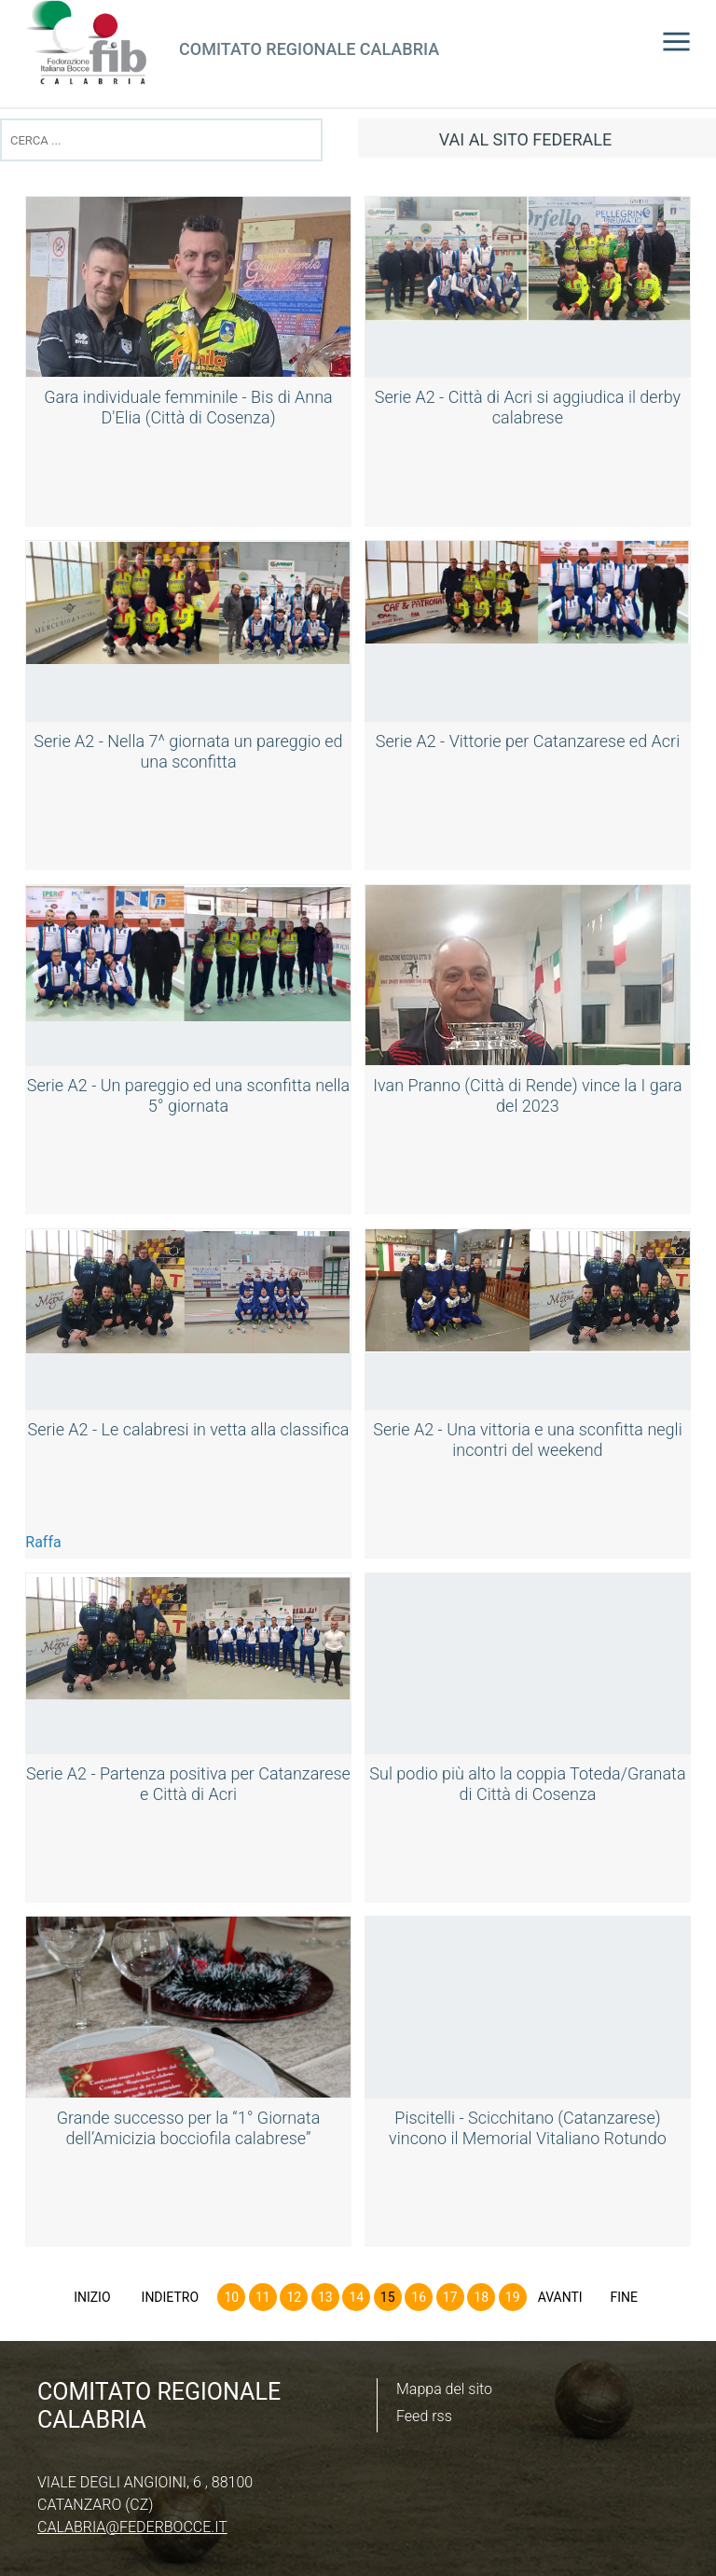 The height and width of the screenshot is (2576, 716). What do you see at coordinates (188, 751) in the screenshot?
I see `Serie A2 - Nella 7^ giornata un pareggio ed una sconfitta` at bounding box center [188, 751].